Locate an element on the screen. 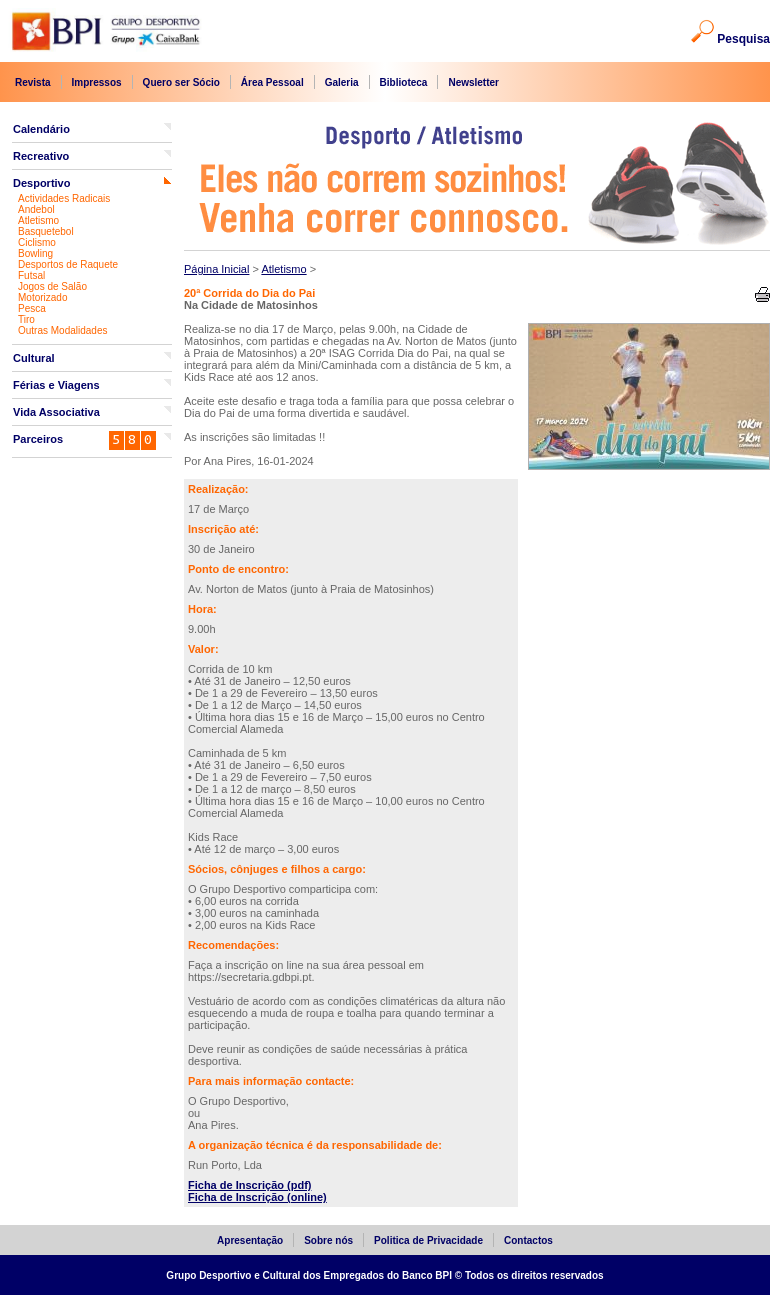  Ficha de Inscrição (online) is located at coordinates (257, 1197).